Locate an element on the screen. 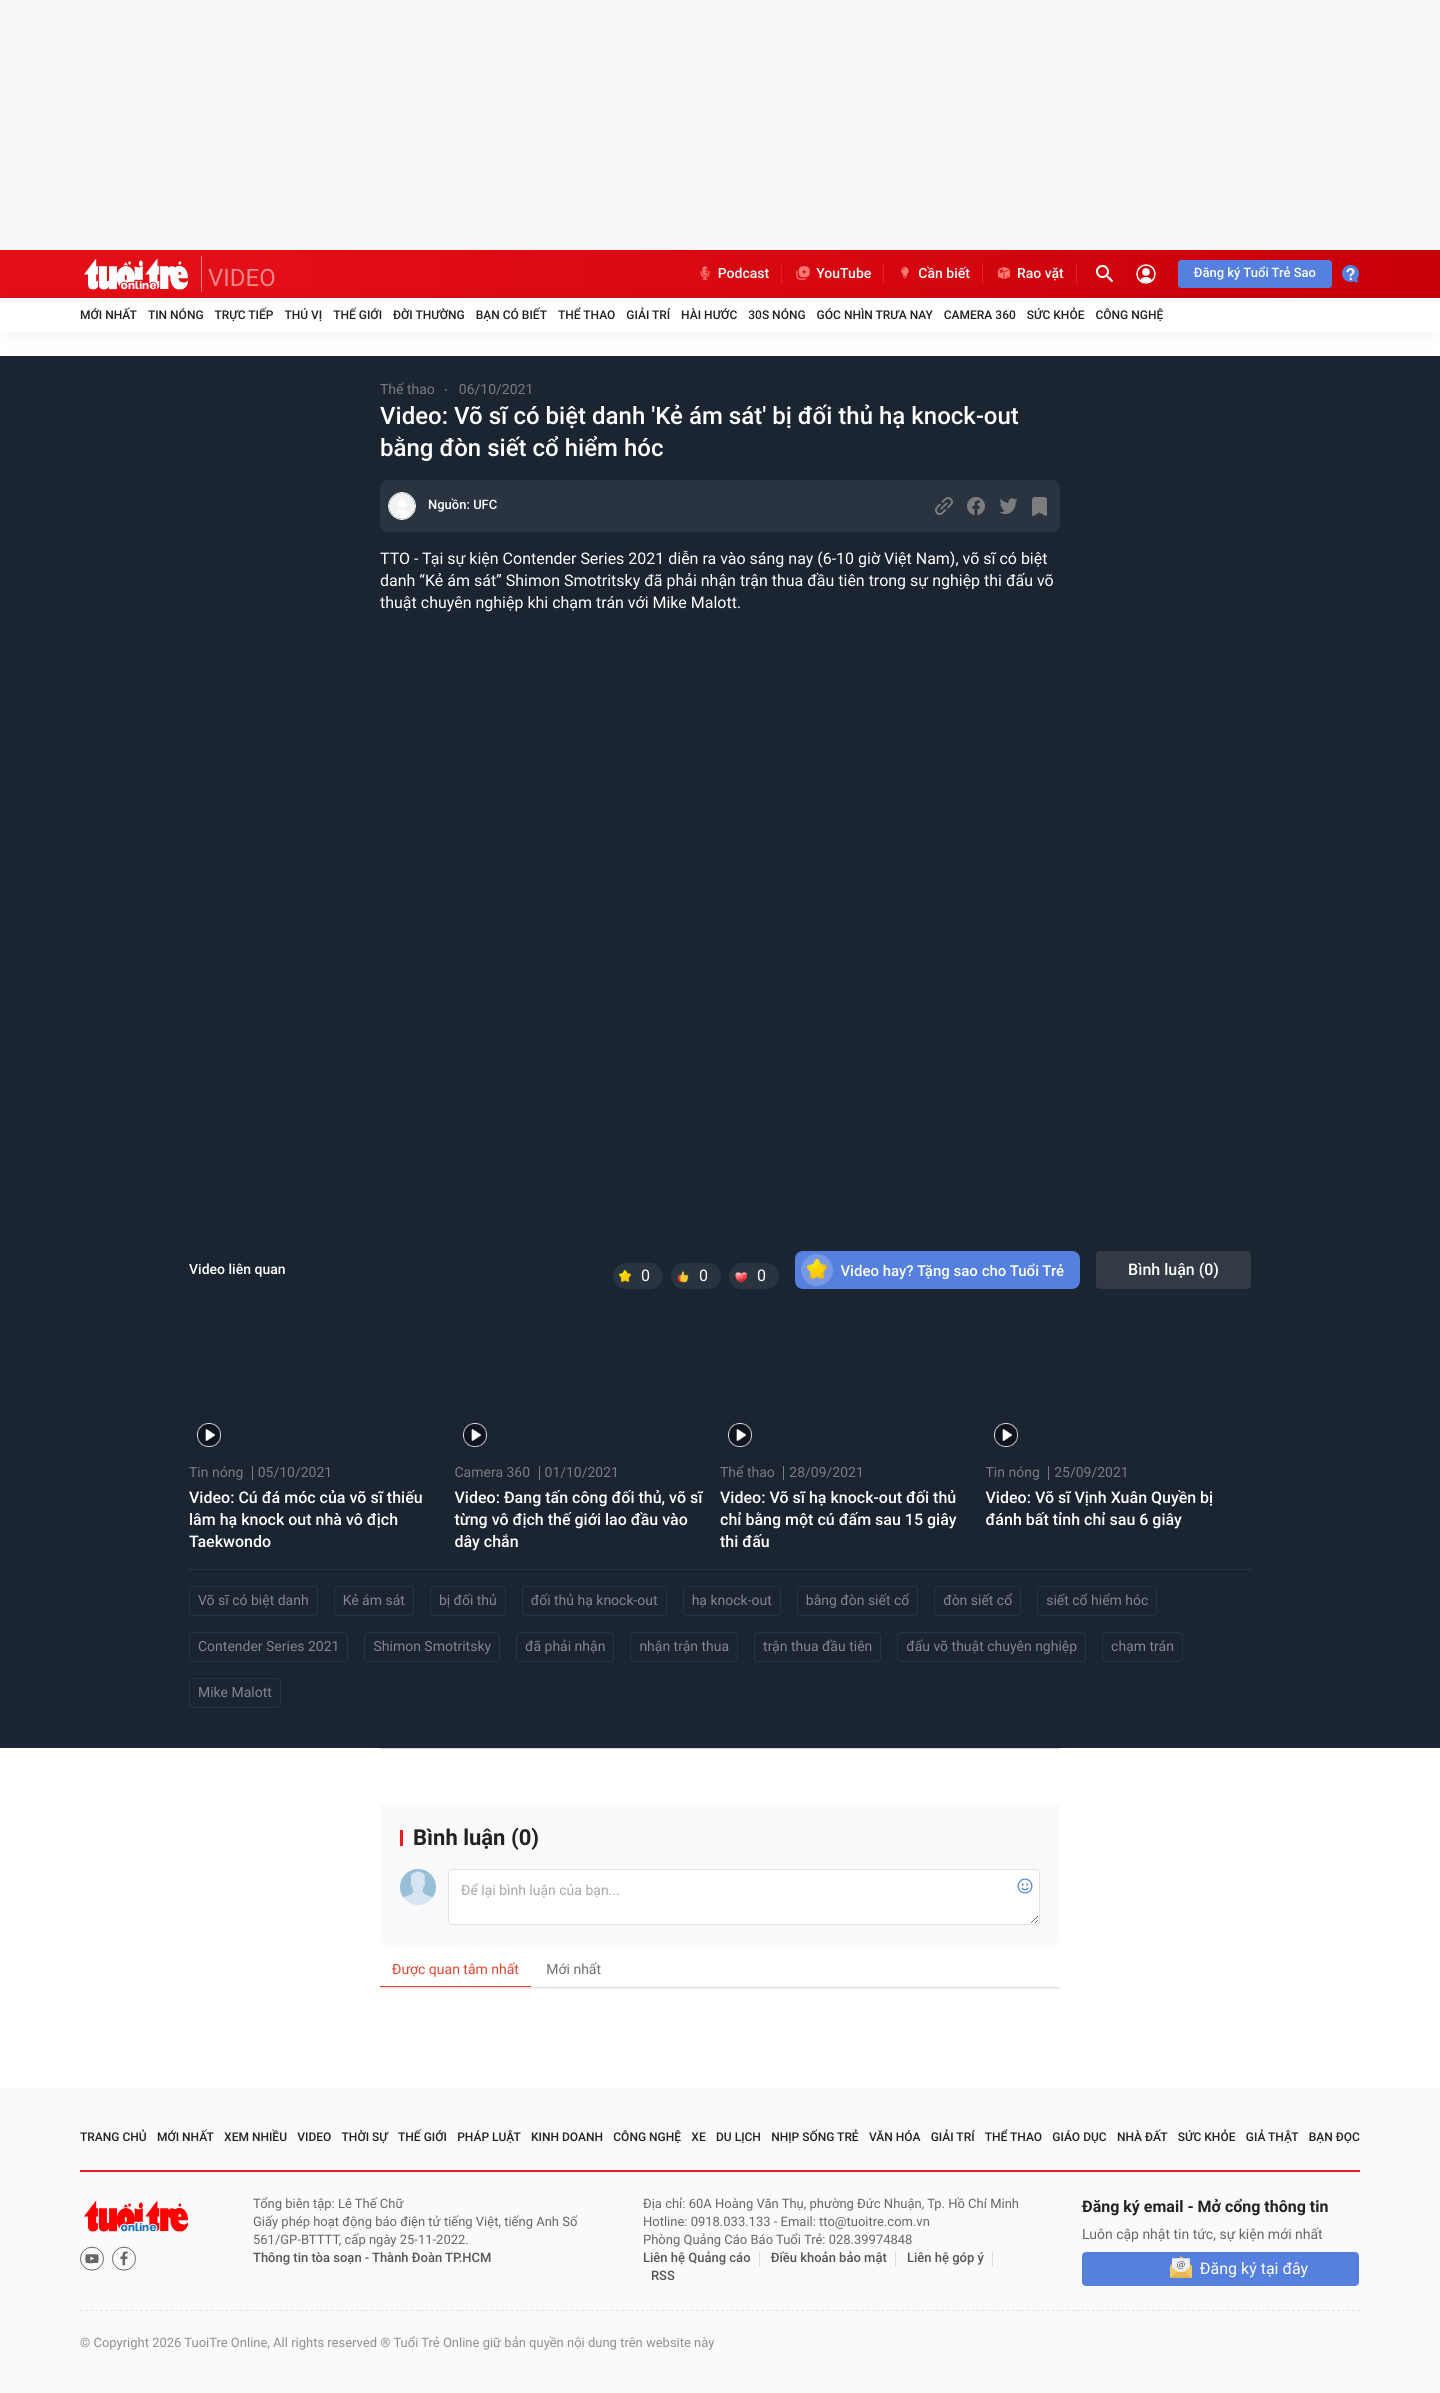 Image resolution: width=1440 pixels, height=2393 pixels. Liên hệ Quảng cáo is located at coordinates (697, 2258).